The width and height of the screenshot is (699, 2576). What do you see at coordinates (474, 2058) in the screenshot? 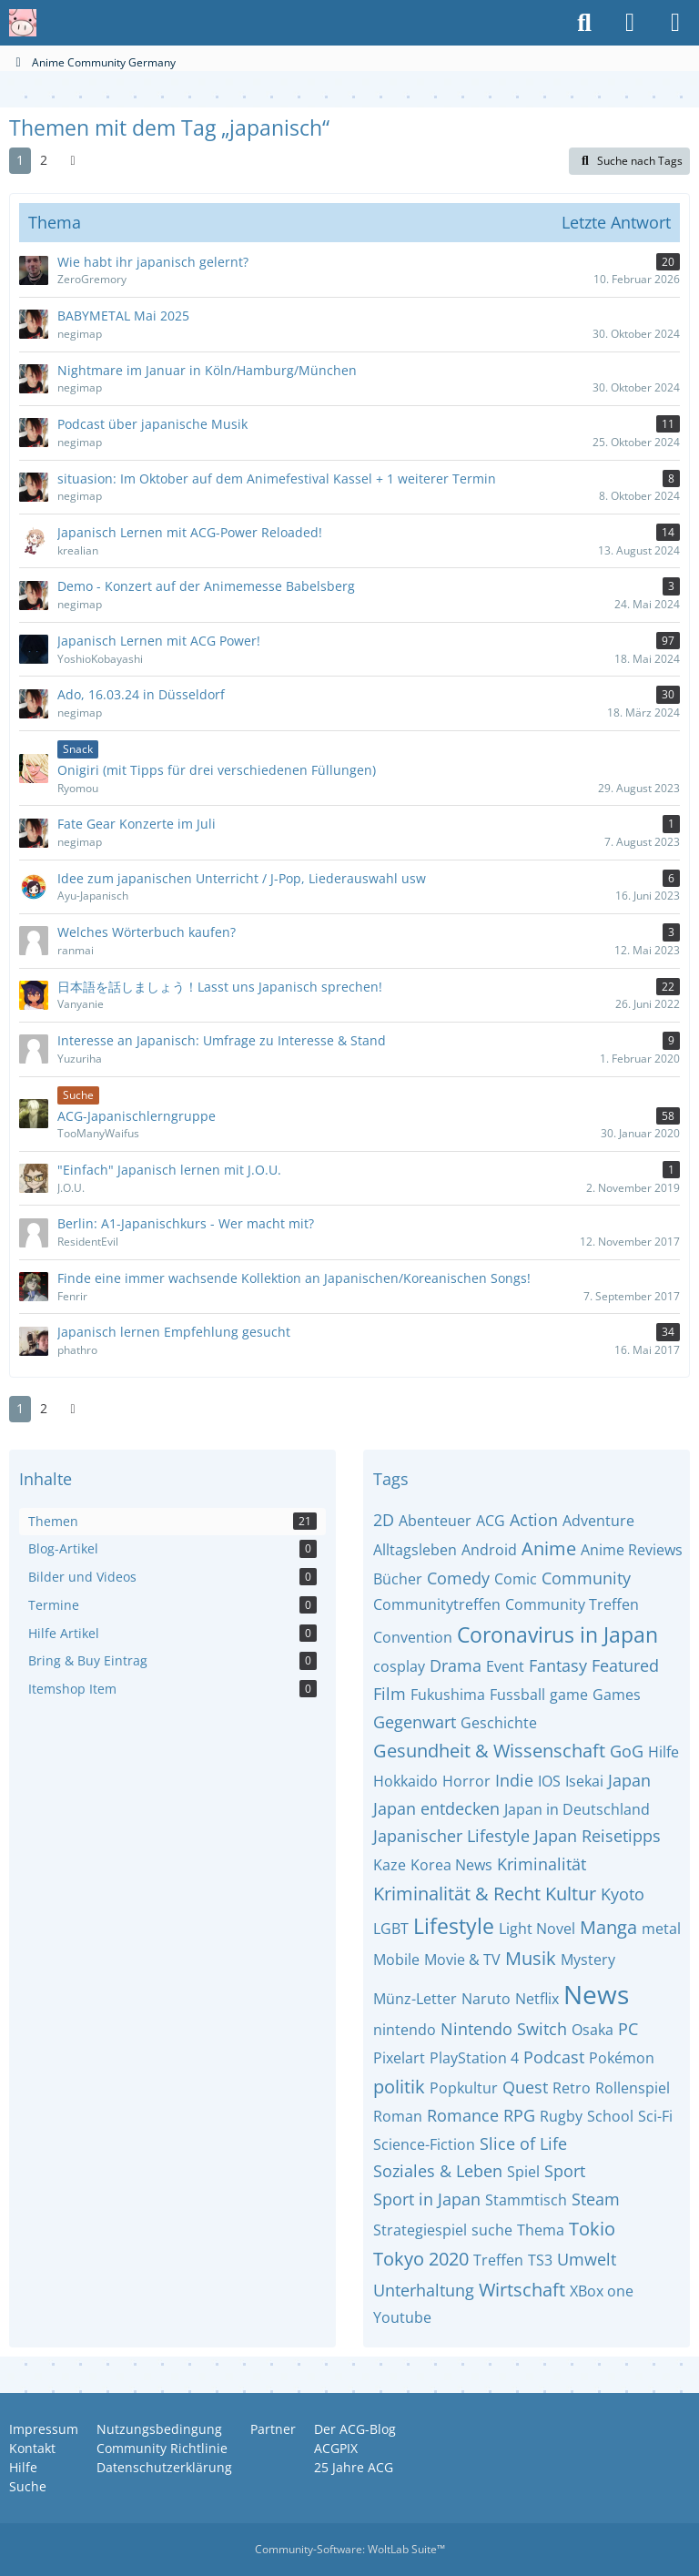
I see `PlayStation 4` at bounding box center [474, 2058].